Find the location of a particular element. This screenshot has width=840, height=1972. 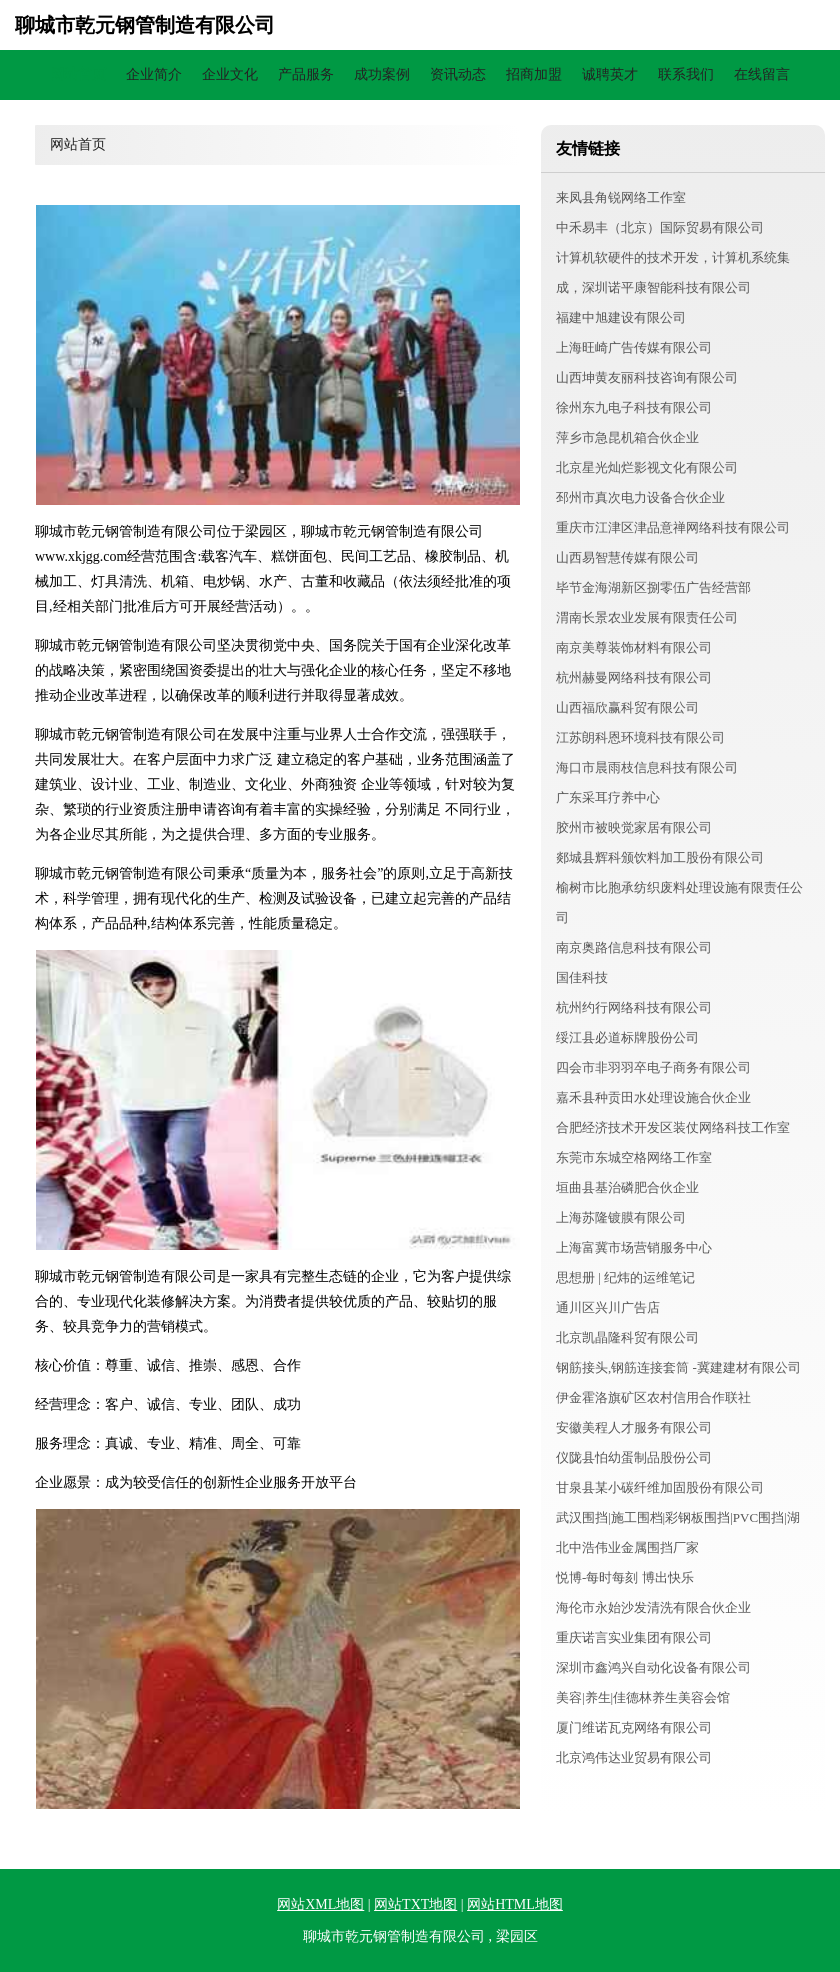

海伦市永始沙发清洗有限合伙企业 is located at coordinates (653, 1607).